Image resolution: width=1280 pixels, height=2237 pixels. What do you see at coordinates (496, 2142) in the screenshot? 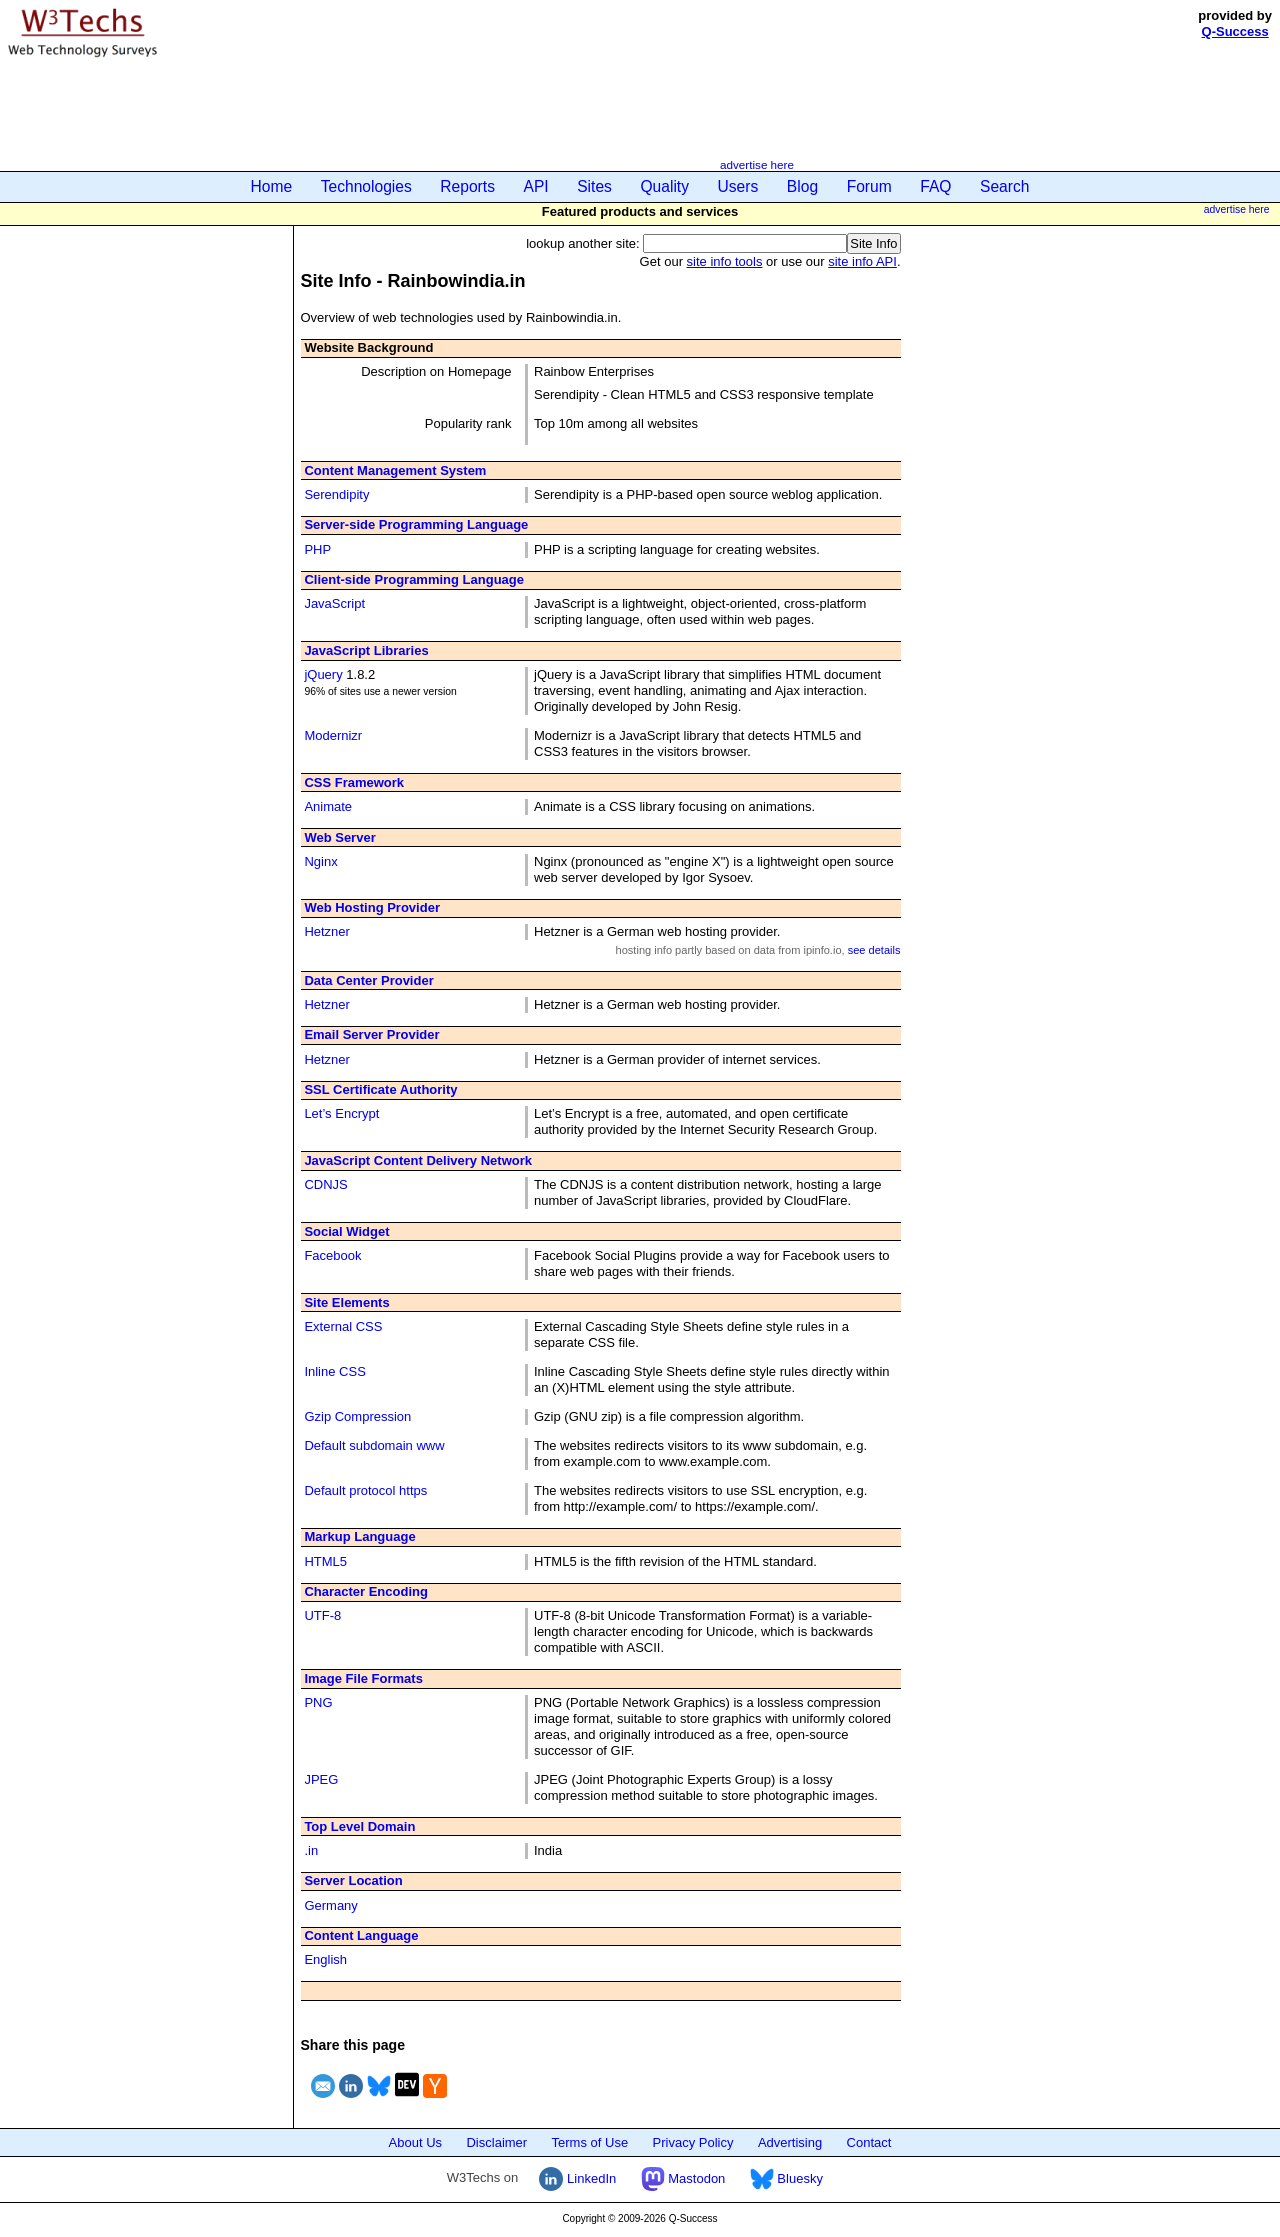
I see `Disclaimer` at bounding box center [496, 2142].